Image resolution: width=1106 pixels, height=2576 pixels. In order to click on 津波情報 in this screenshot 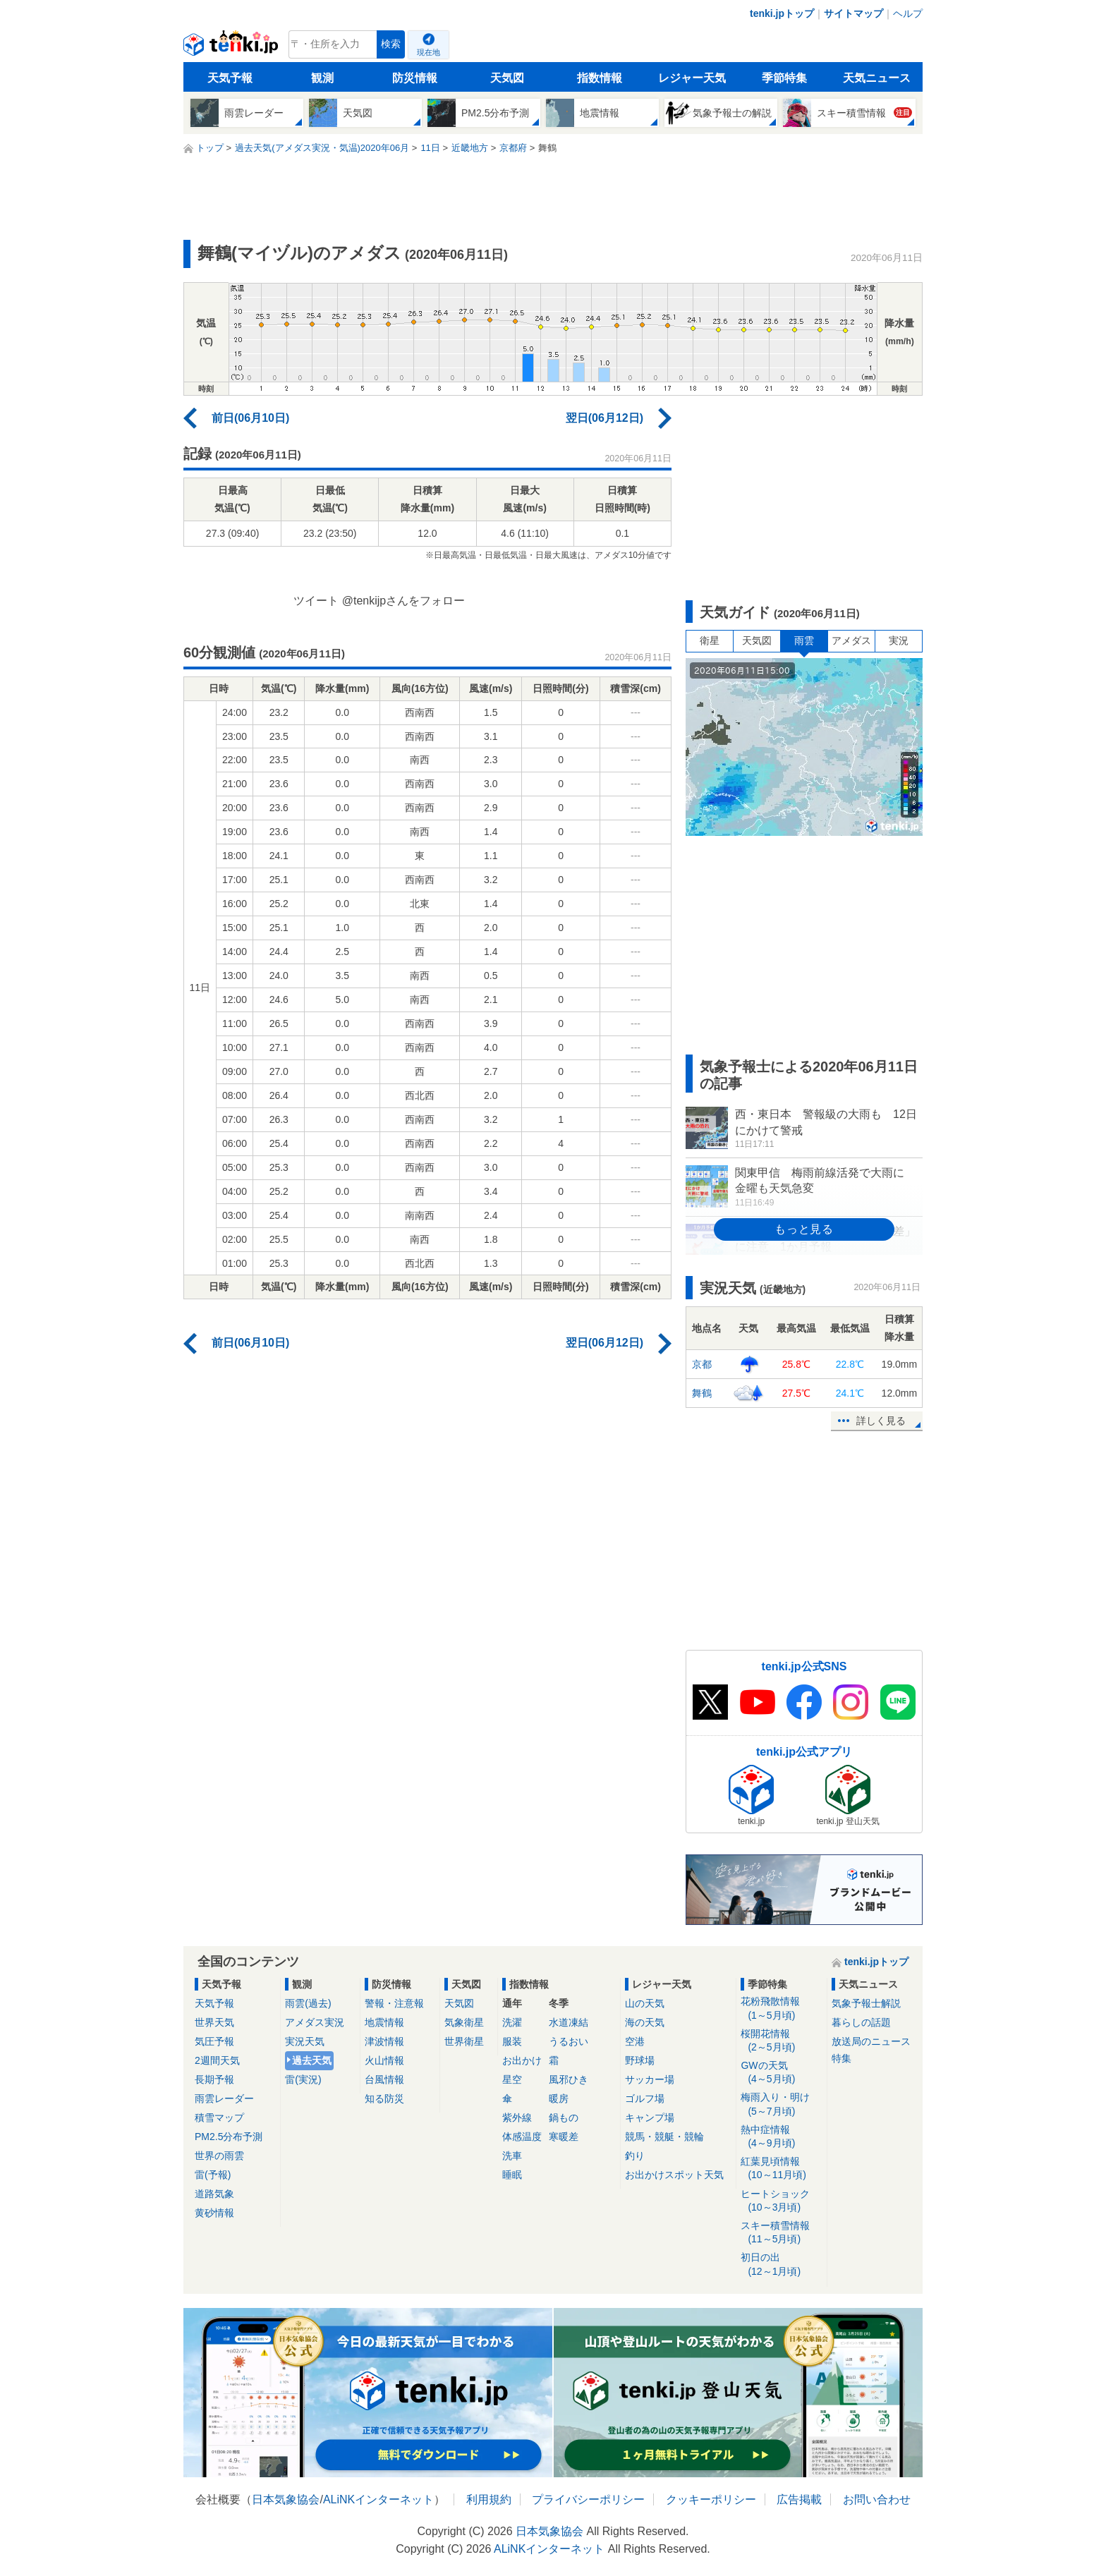, I will do `click(384, 2041)`.